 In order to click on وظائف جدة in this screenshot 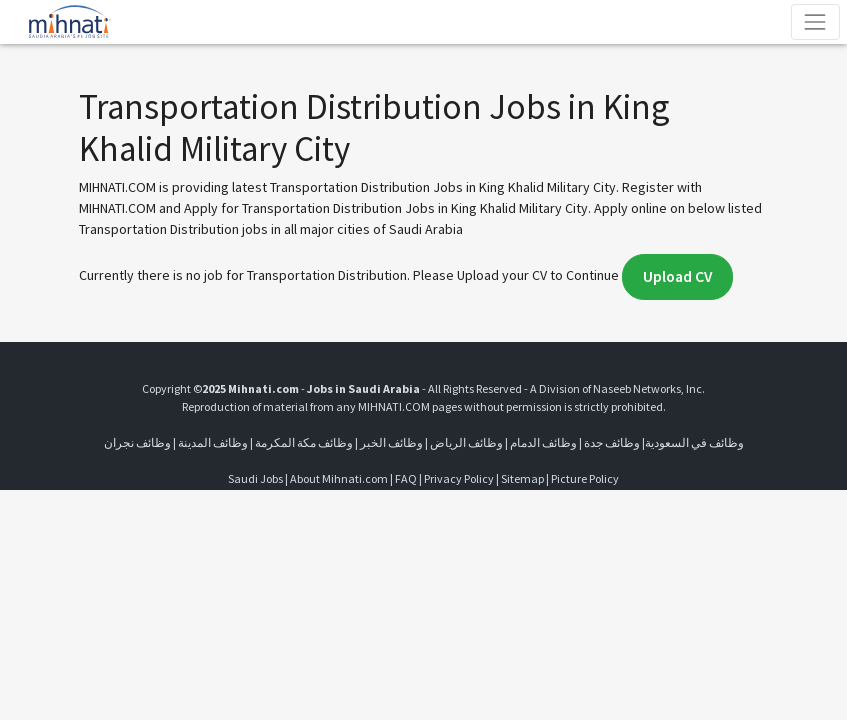, I will do `click(612, 442)`.